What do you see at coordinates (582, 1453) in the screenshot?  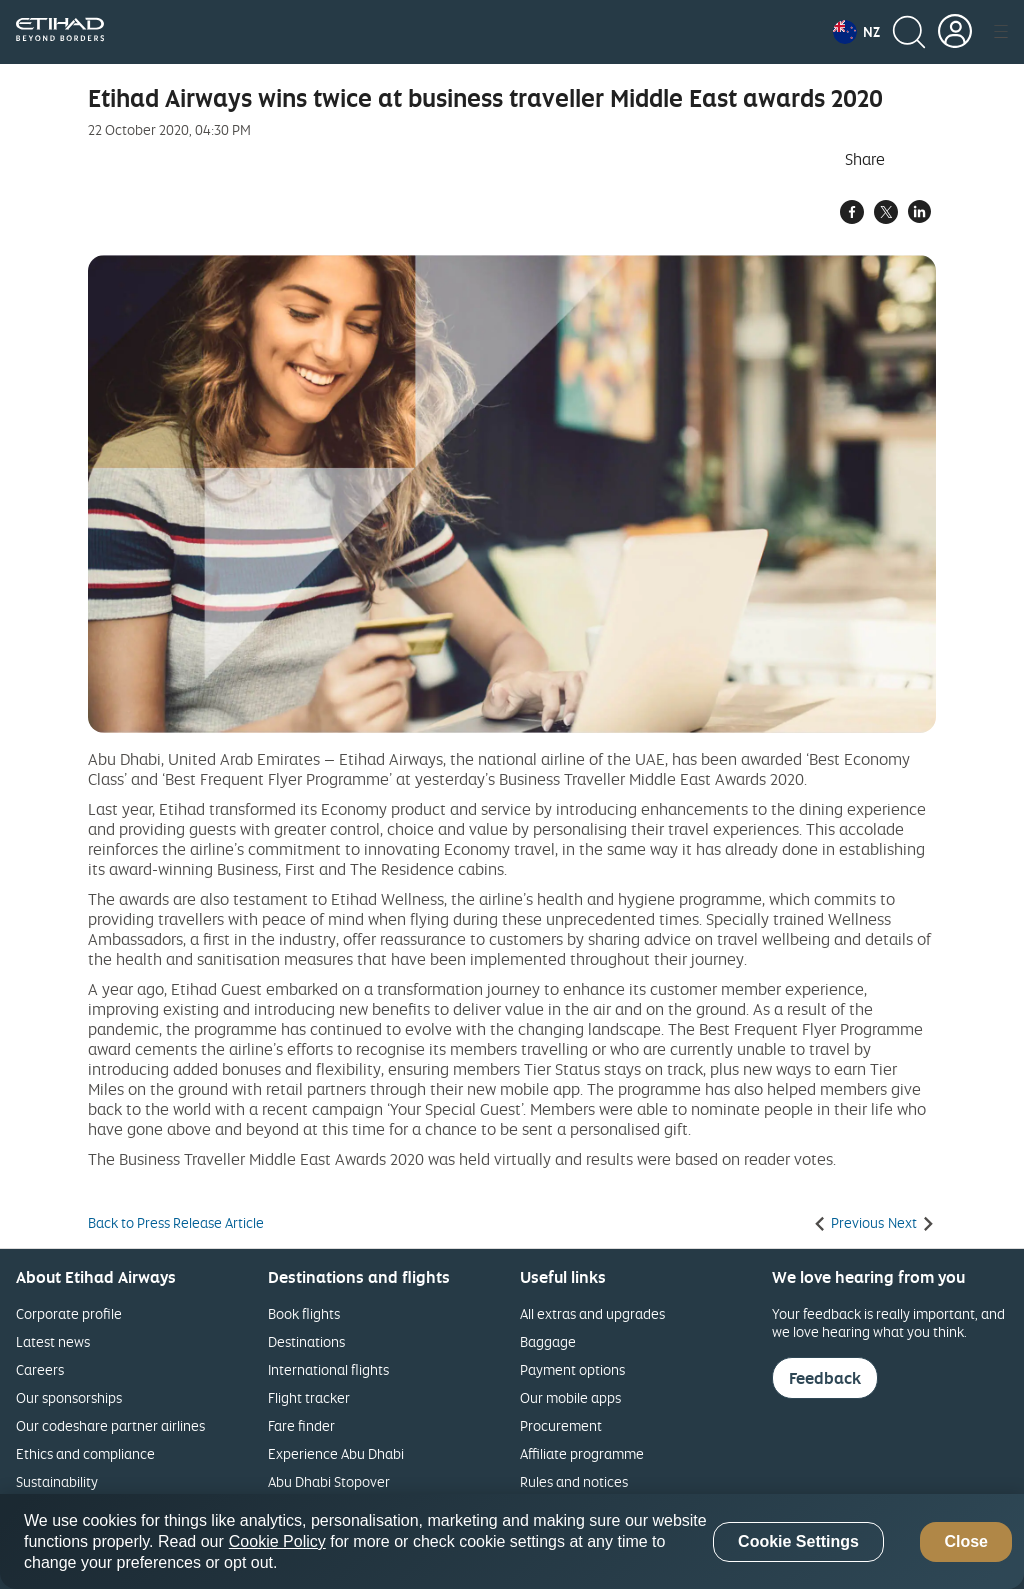 I see `Affiliate programme` at bounding box center [582, 1453].